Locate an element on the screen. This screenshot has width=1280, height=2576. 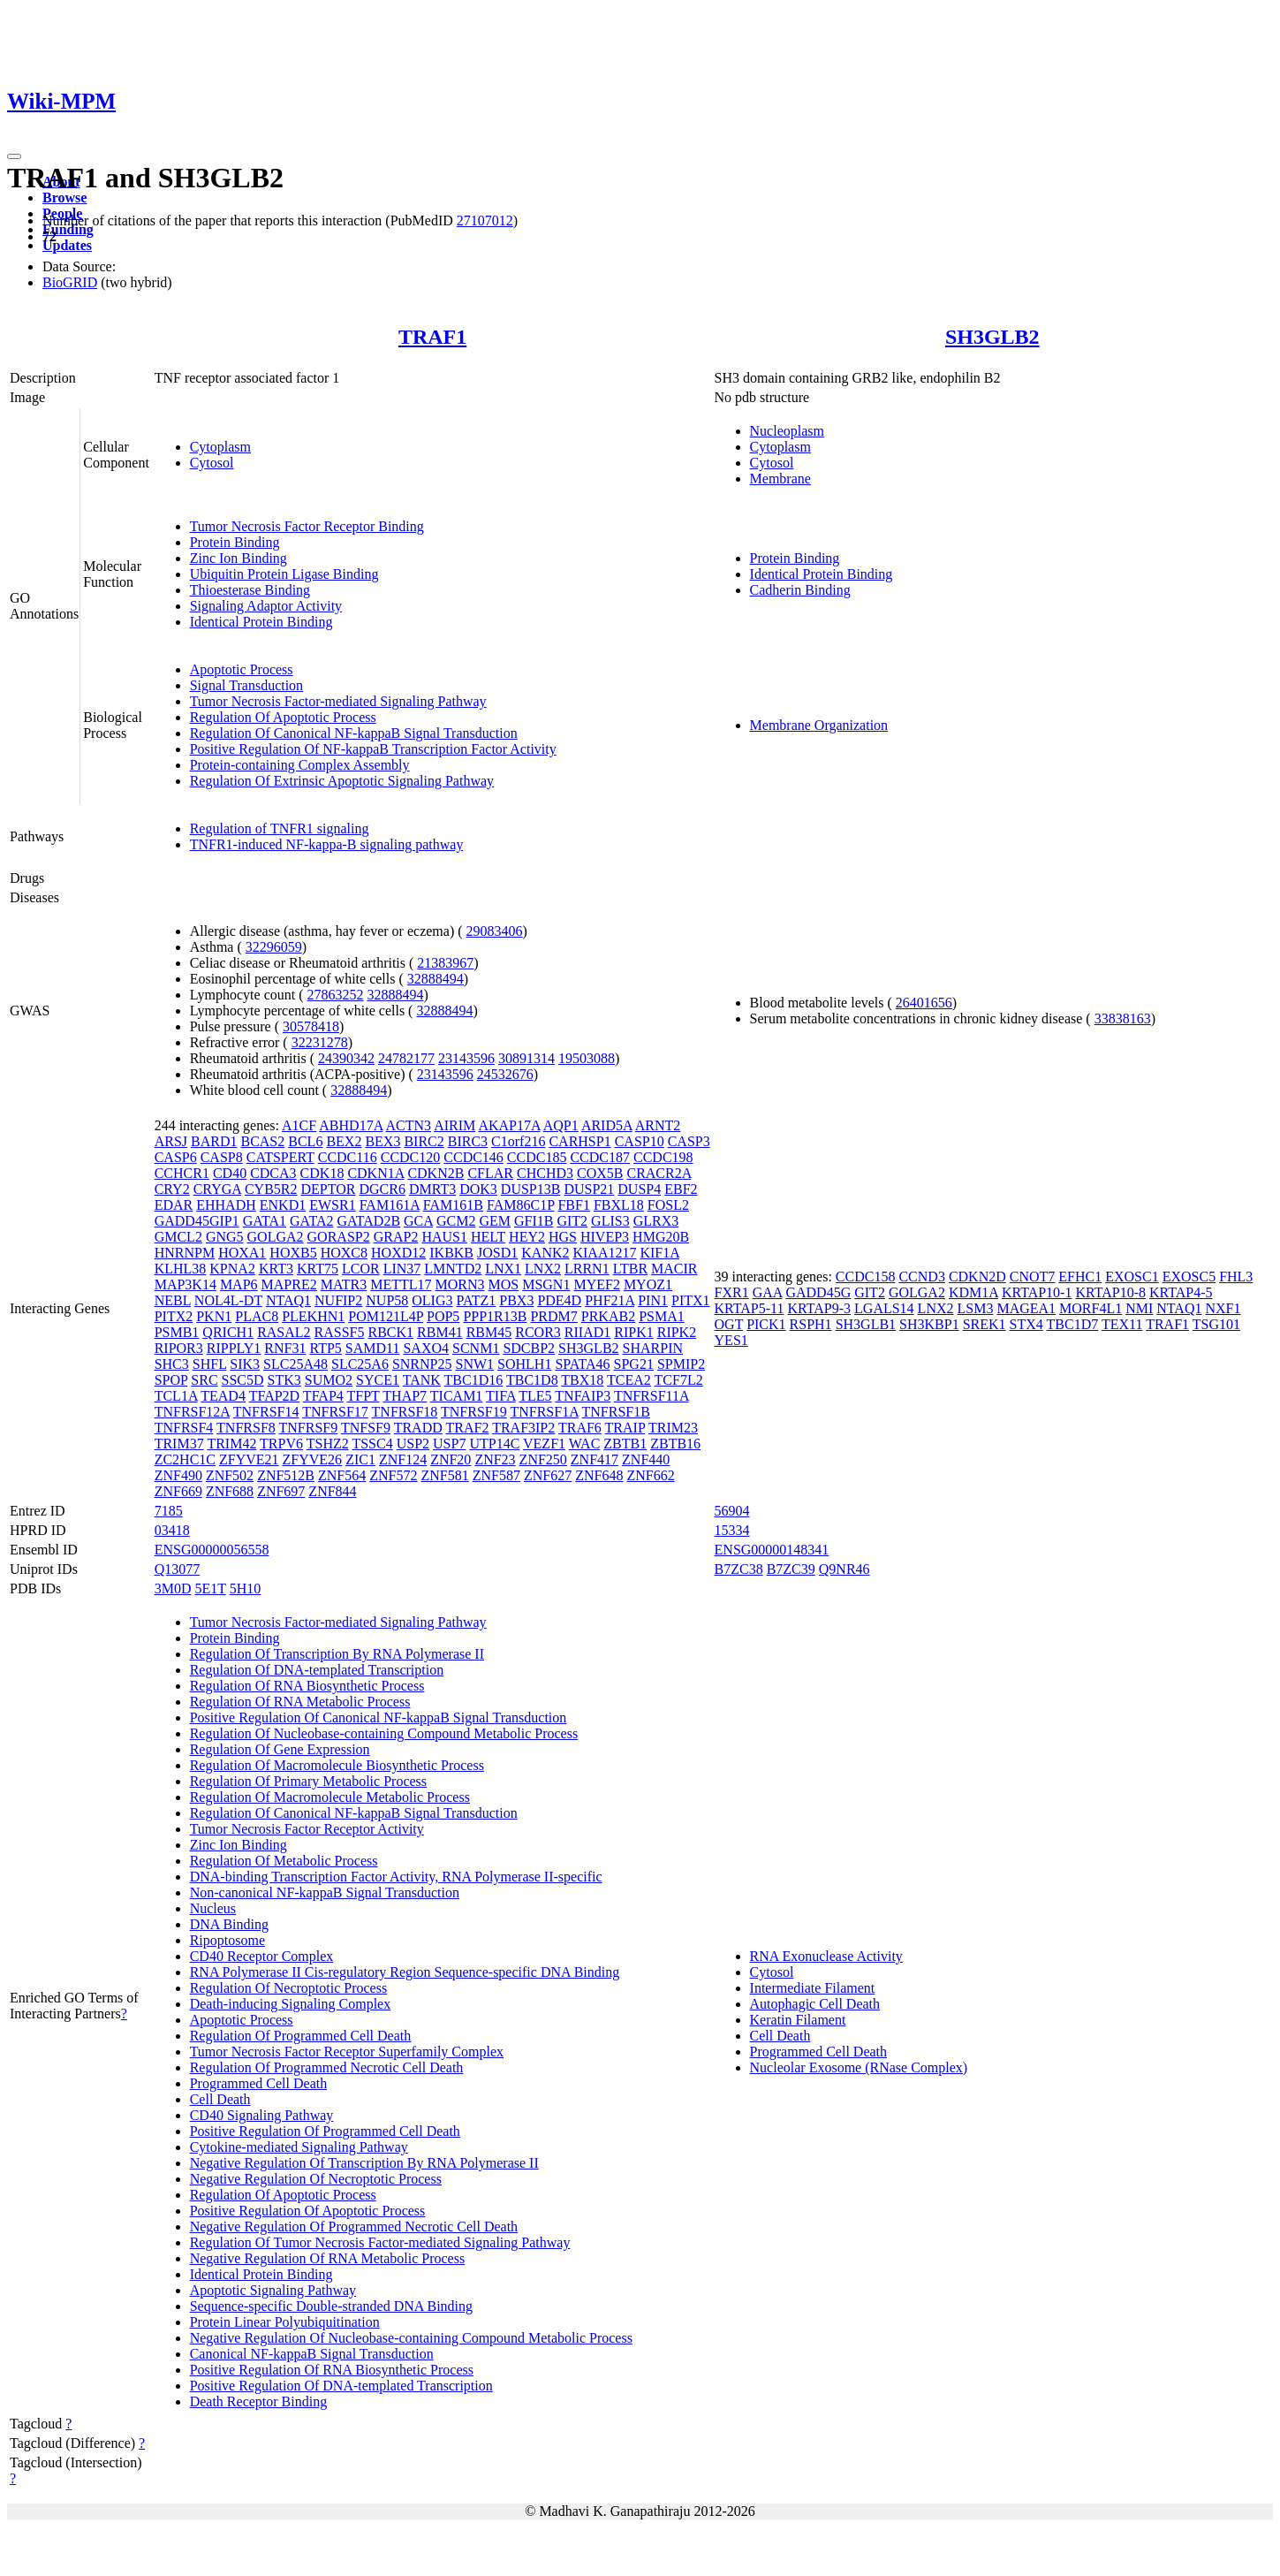
BARD1 is located at coordinates (214, 1141).